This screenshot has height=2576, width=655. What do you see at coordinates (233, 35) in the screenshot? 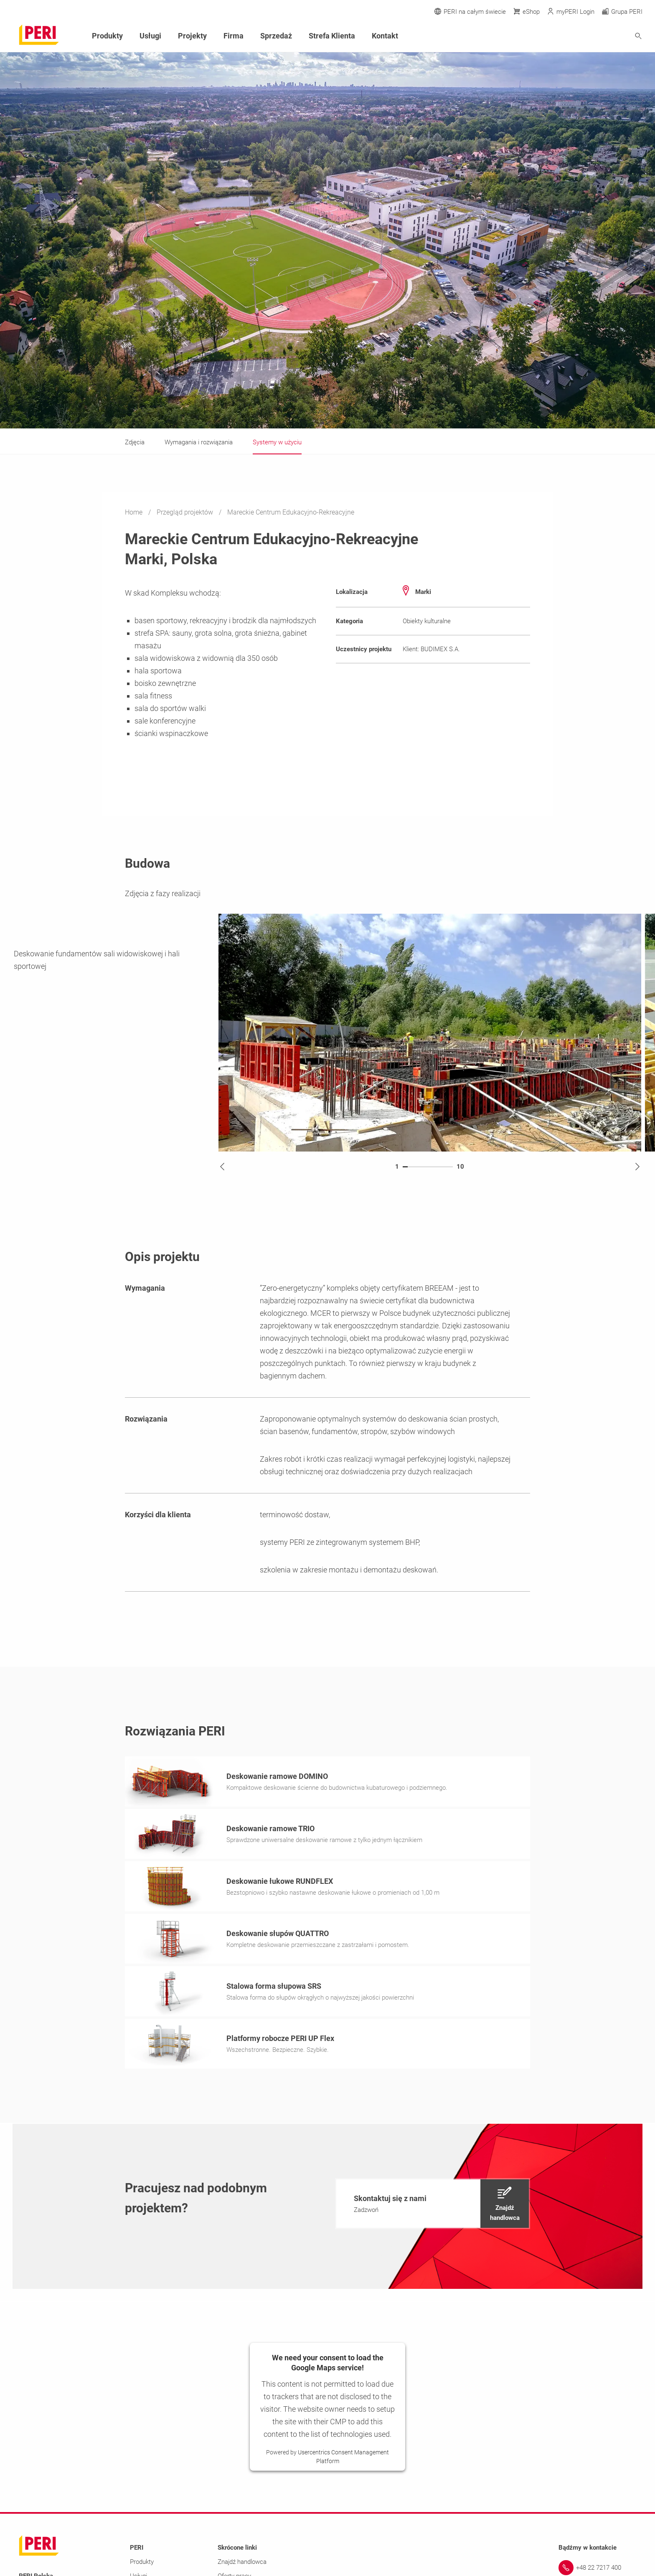
I see `Firma` at bounding box center [233, 35].